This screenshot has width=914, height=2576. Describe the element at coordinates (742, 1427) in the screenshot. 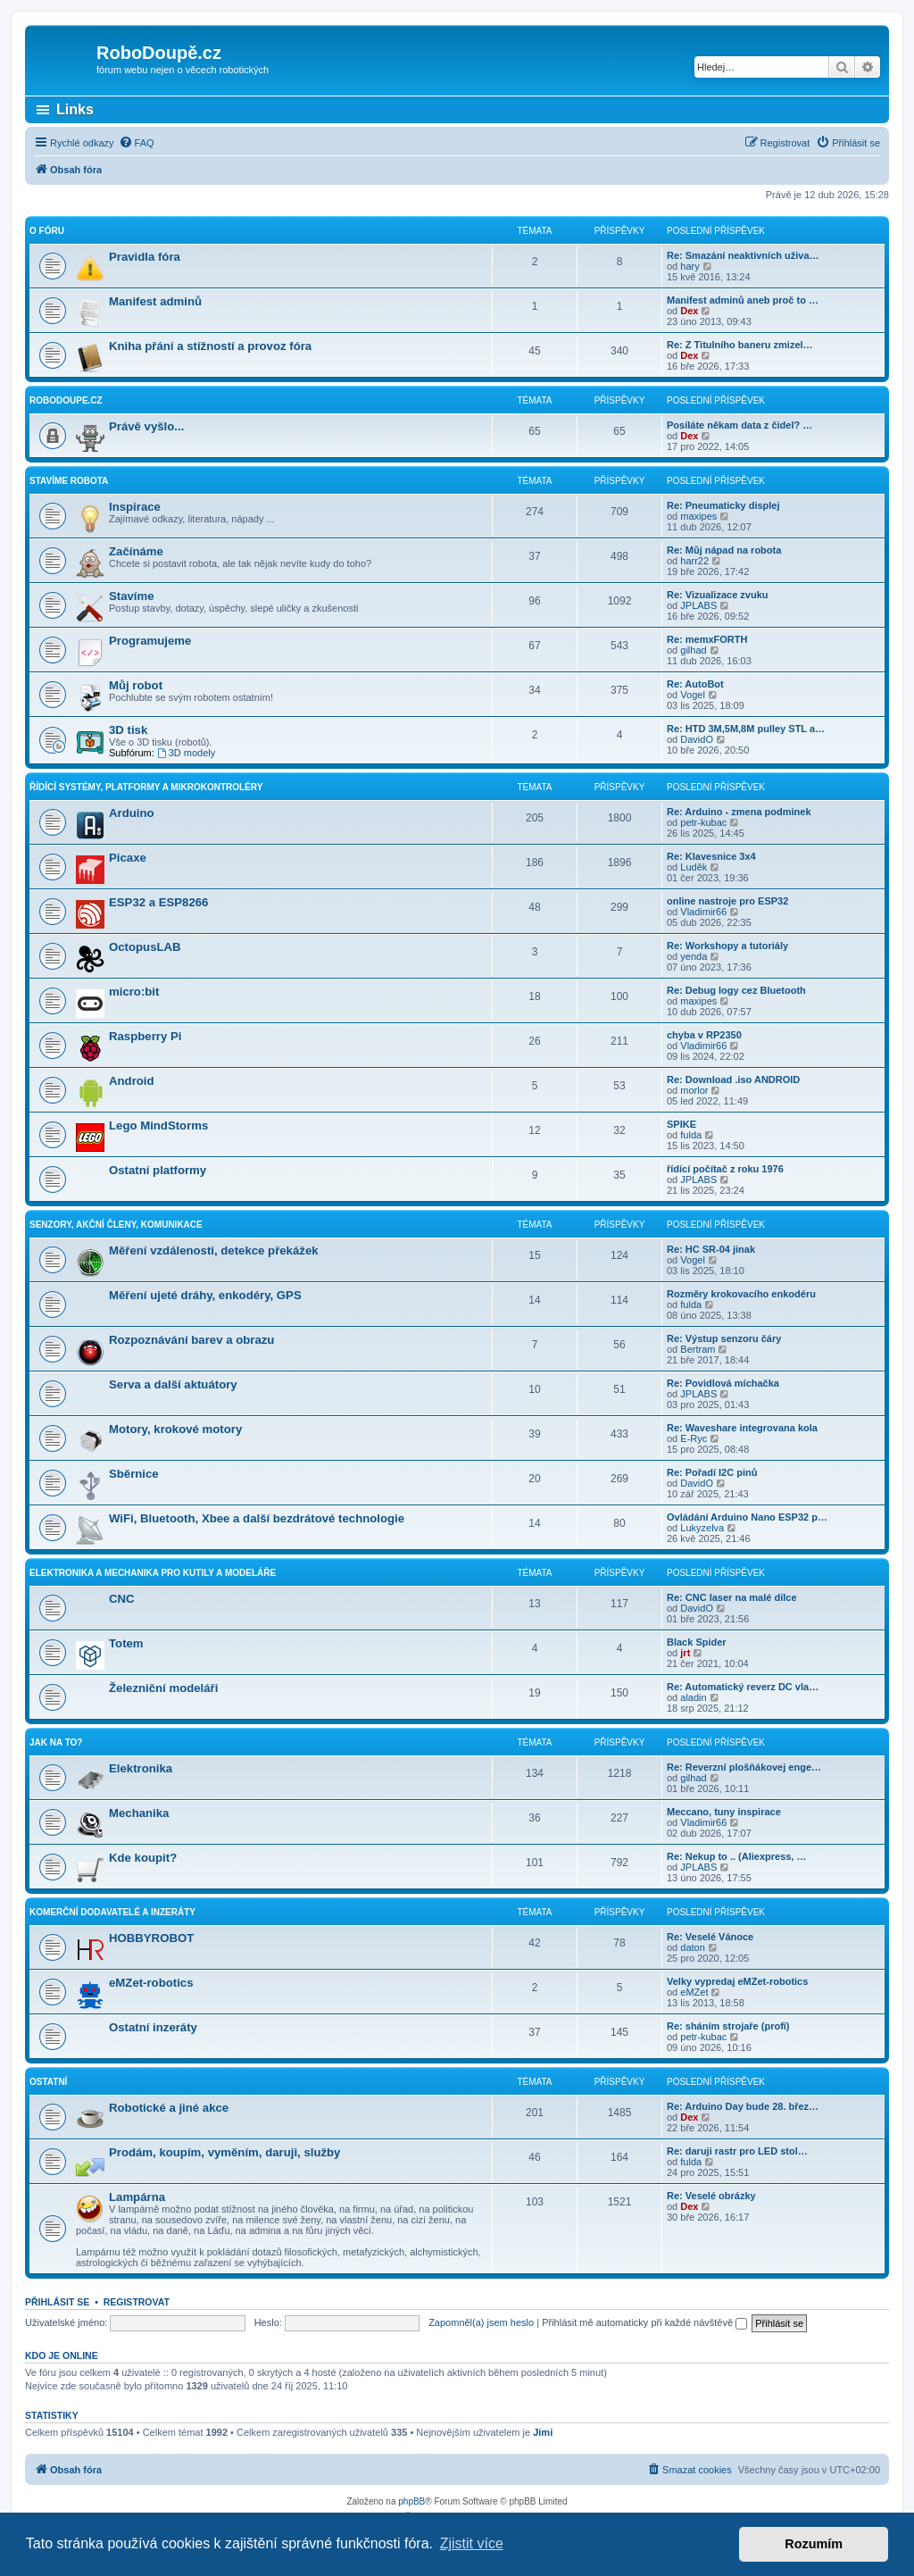

I see `Re: Waveshare integrovana kola` at that location.